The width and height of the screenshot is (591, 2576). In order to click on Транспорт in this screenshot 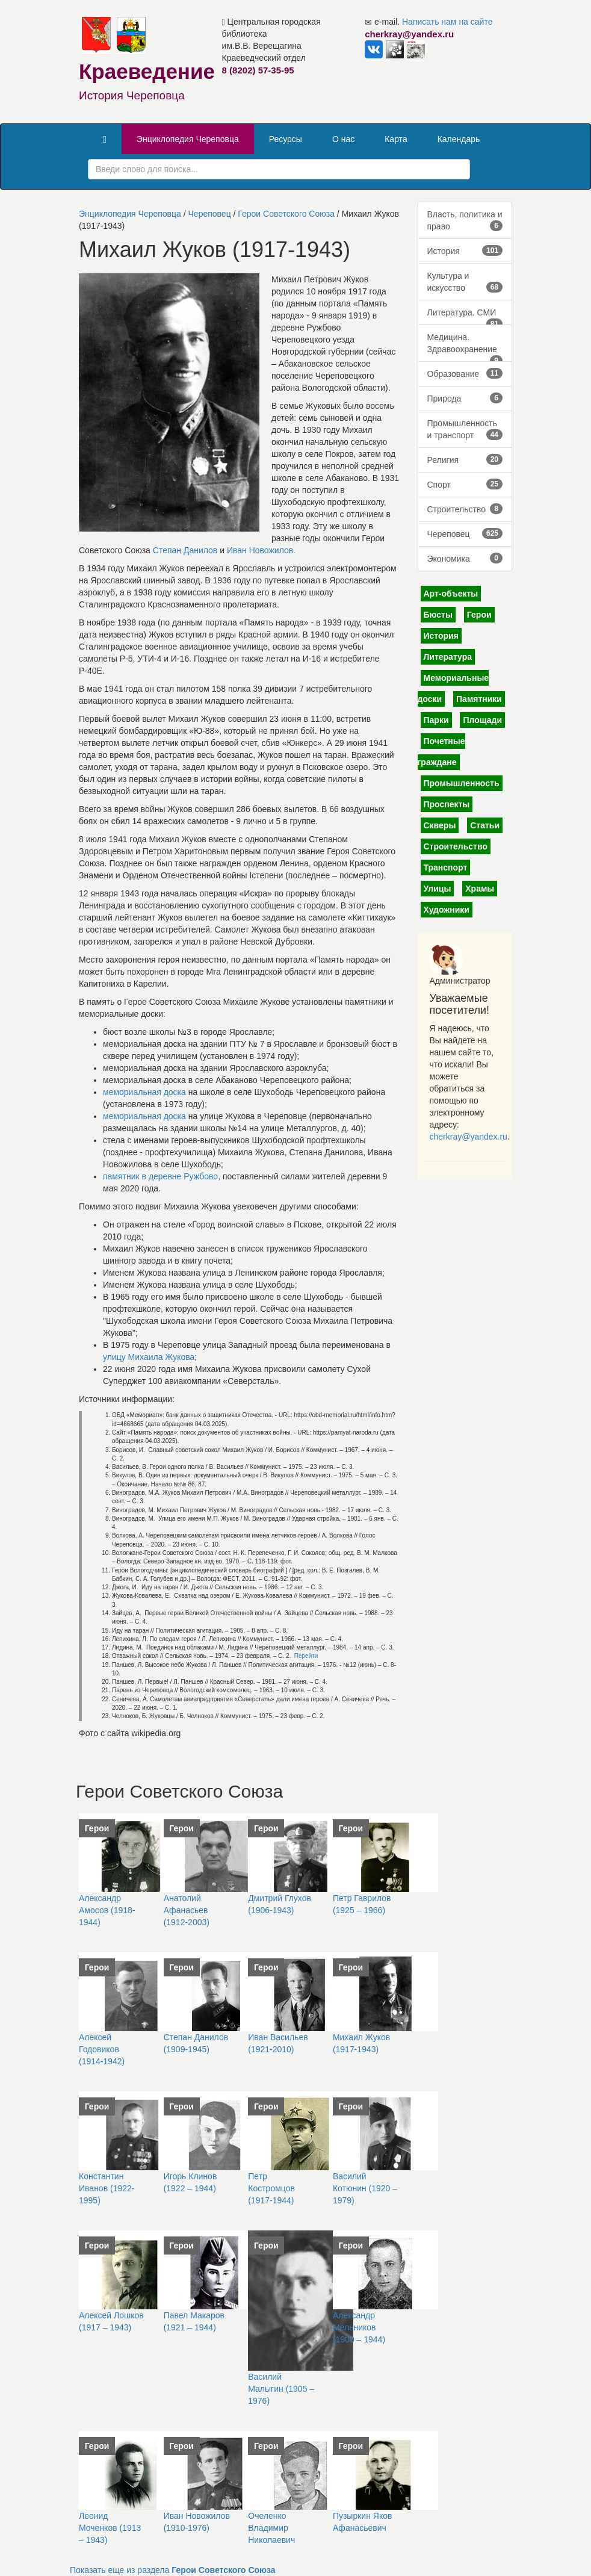, I will do `click(446, 867)`.